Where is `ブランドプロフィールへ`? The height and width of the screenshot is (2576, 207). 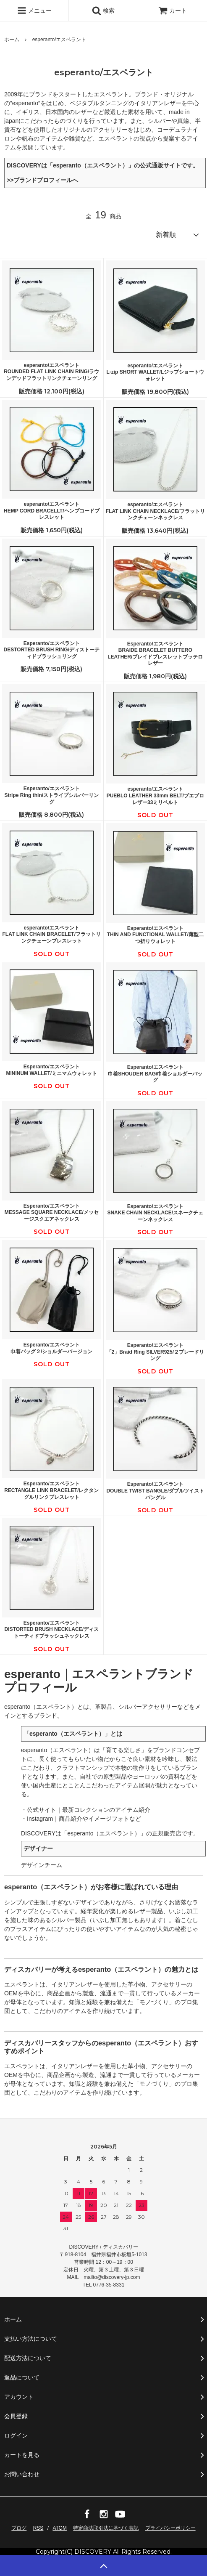 ブランドプロフィールへ is located at coordinates (45, 180).